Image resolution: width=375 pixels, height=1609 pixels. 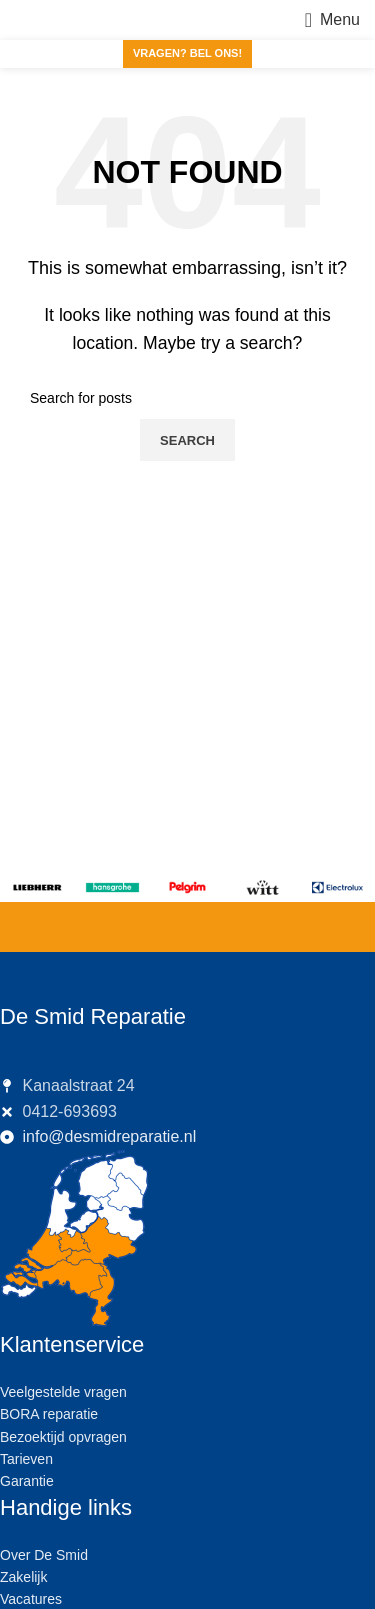 What do you see at coordinates (63, 1392) in the screenshot?
I see `Veelgestelde vragen` at bounding box center [63, 1392].